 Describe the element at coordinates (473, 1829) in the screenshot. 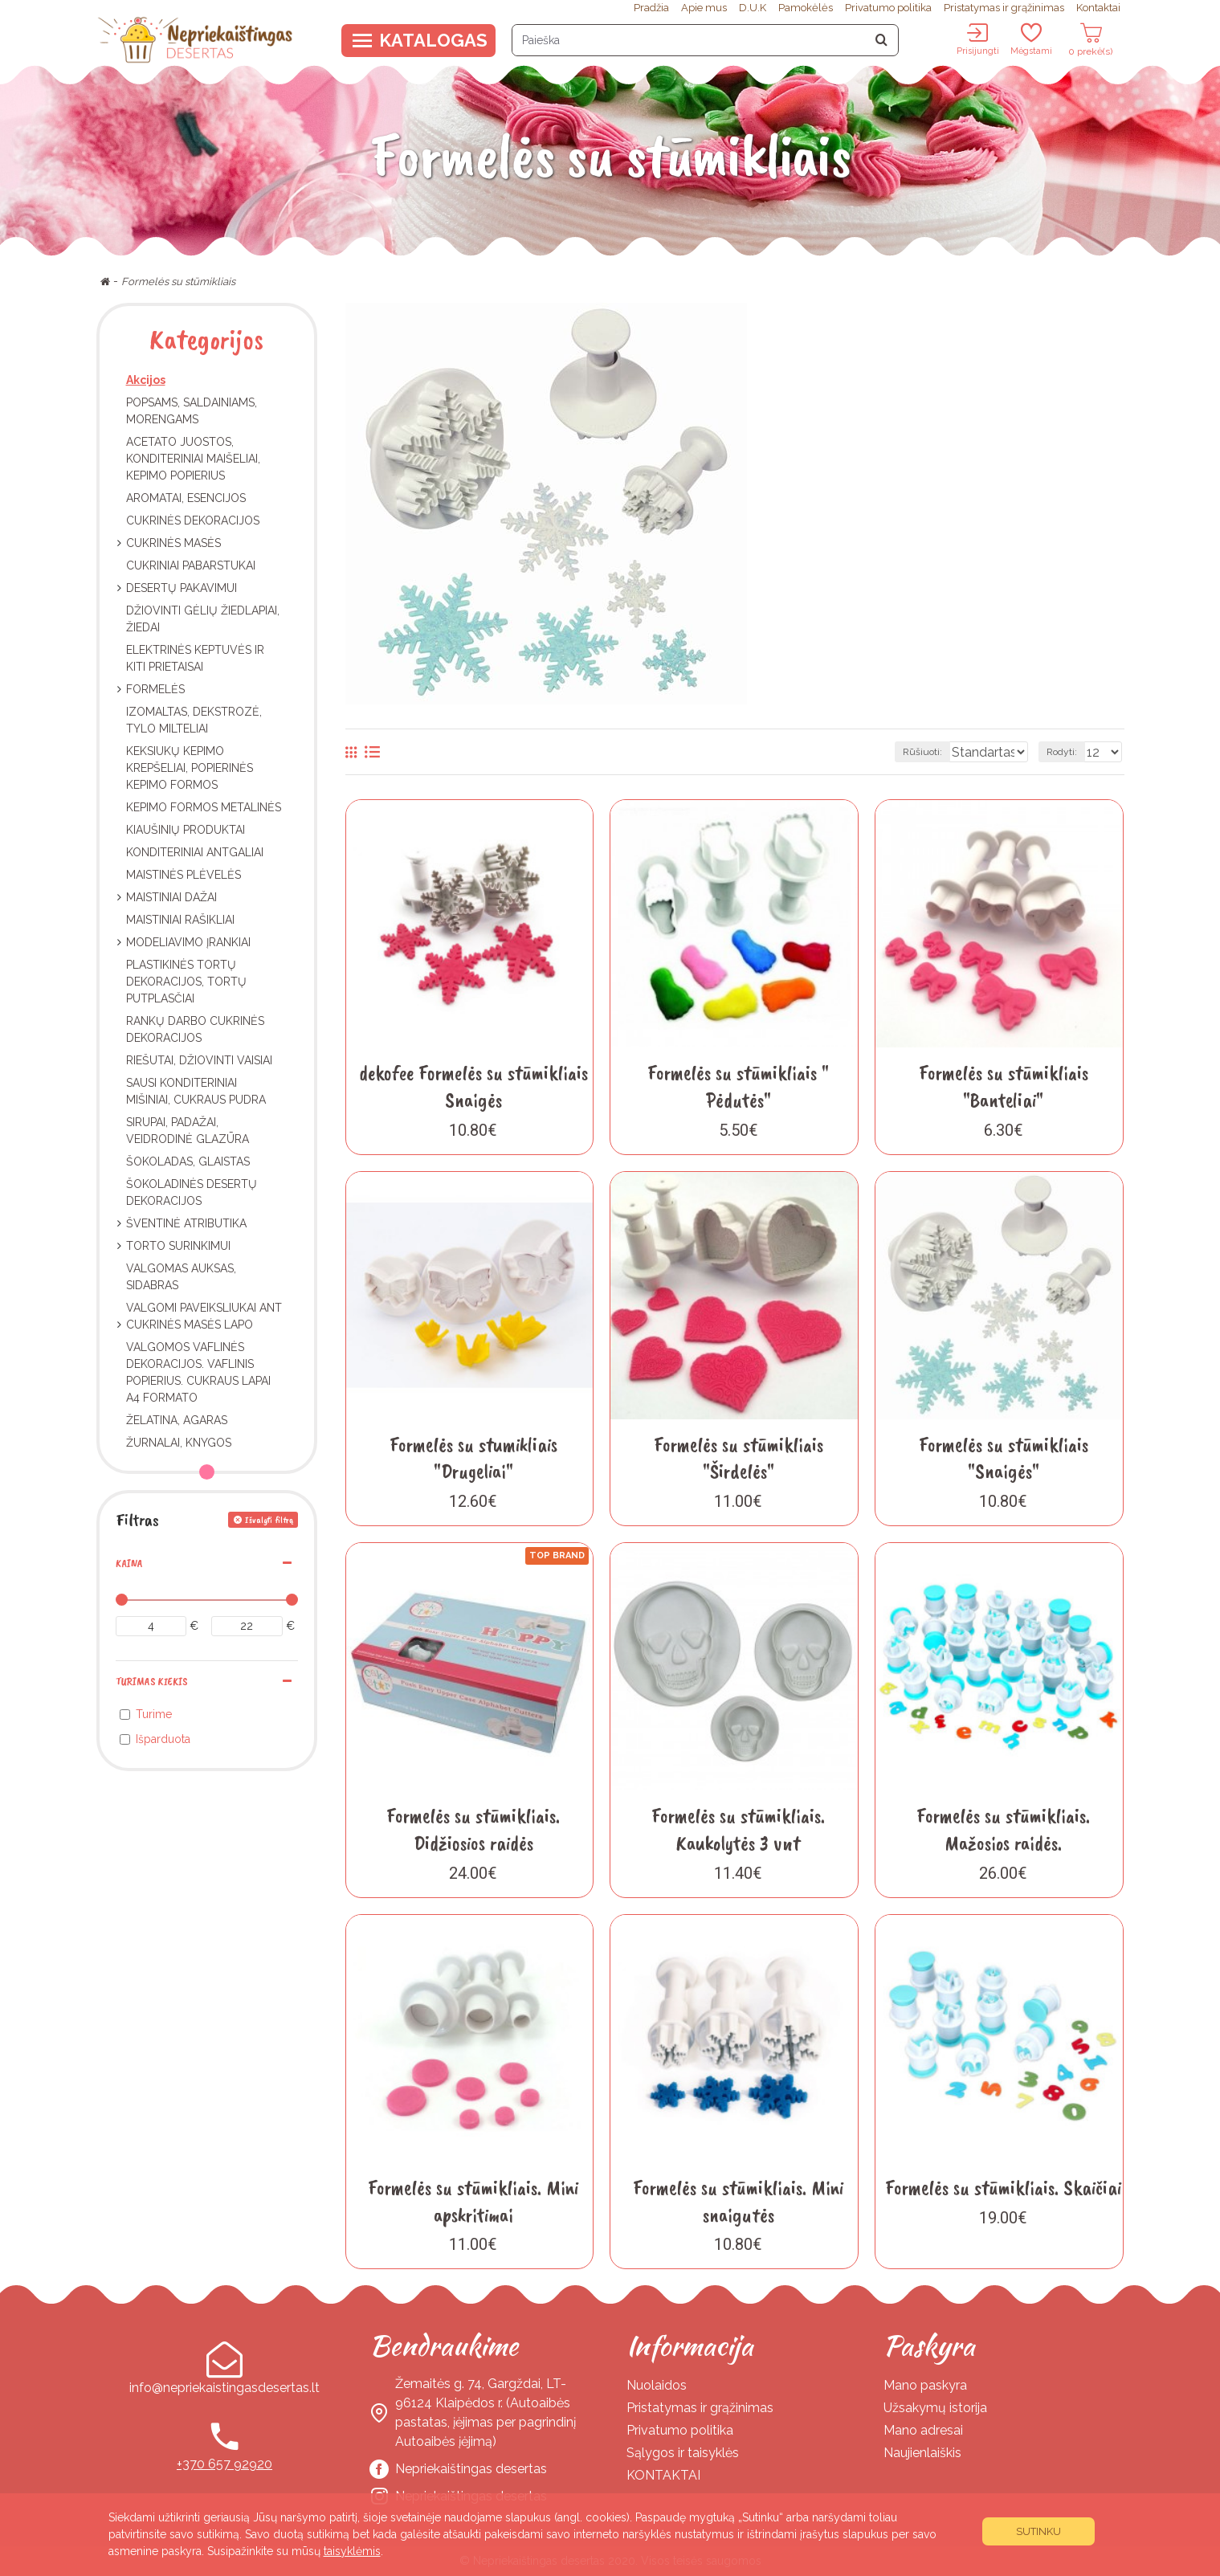

I see `Formelės su stūmikliais. Didžiosios raidės` at that location.